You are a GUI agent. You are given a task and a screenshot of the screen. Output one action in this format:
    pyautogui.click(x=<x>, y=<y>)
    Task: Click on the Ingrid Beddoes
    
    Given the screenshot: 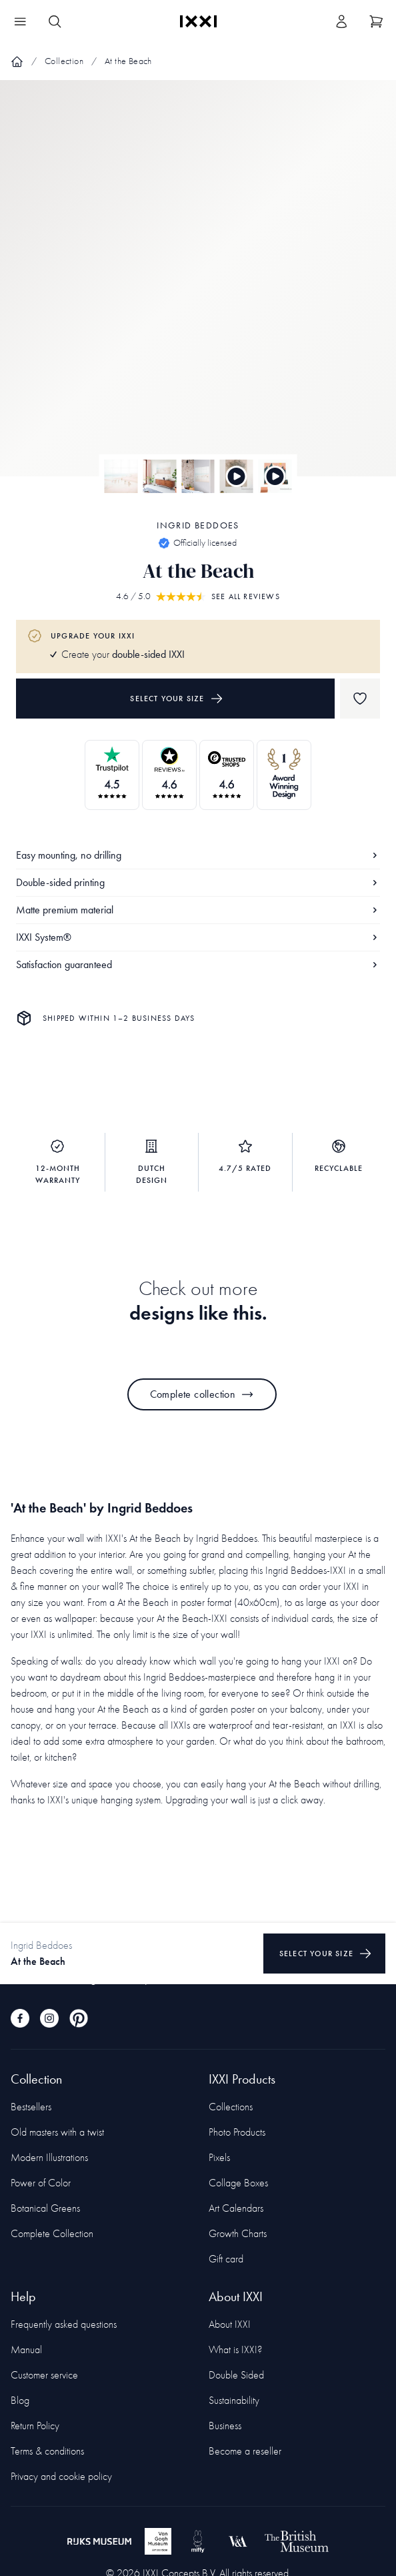 What is the action you would take?
    pyautogui.click(x=198, y=525)
    